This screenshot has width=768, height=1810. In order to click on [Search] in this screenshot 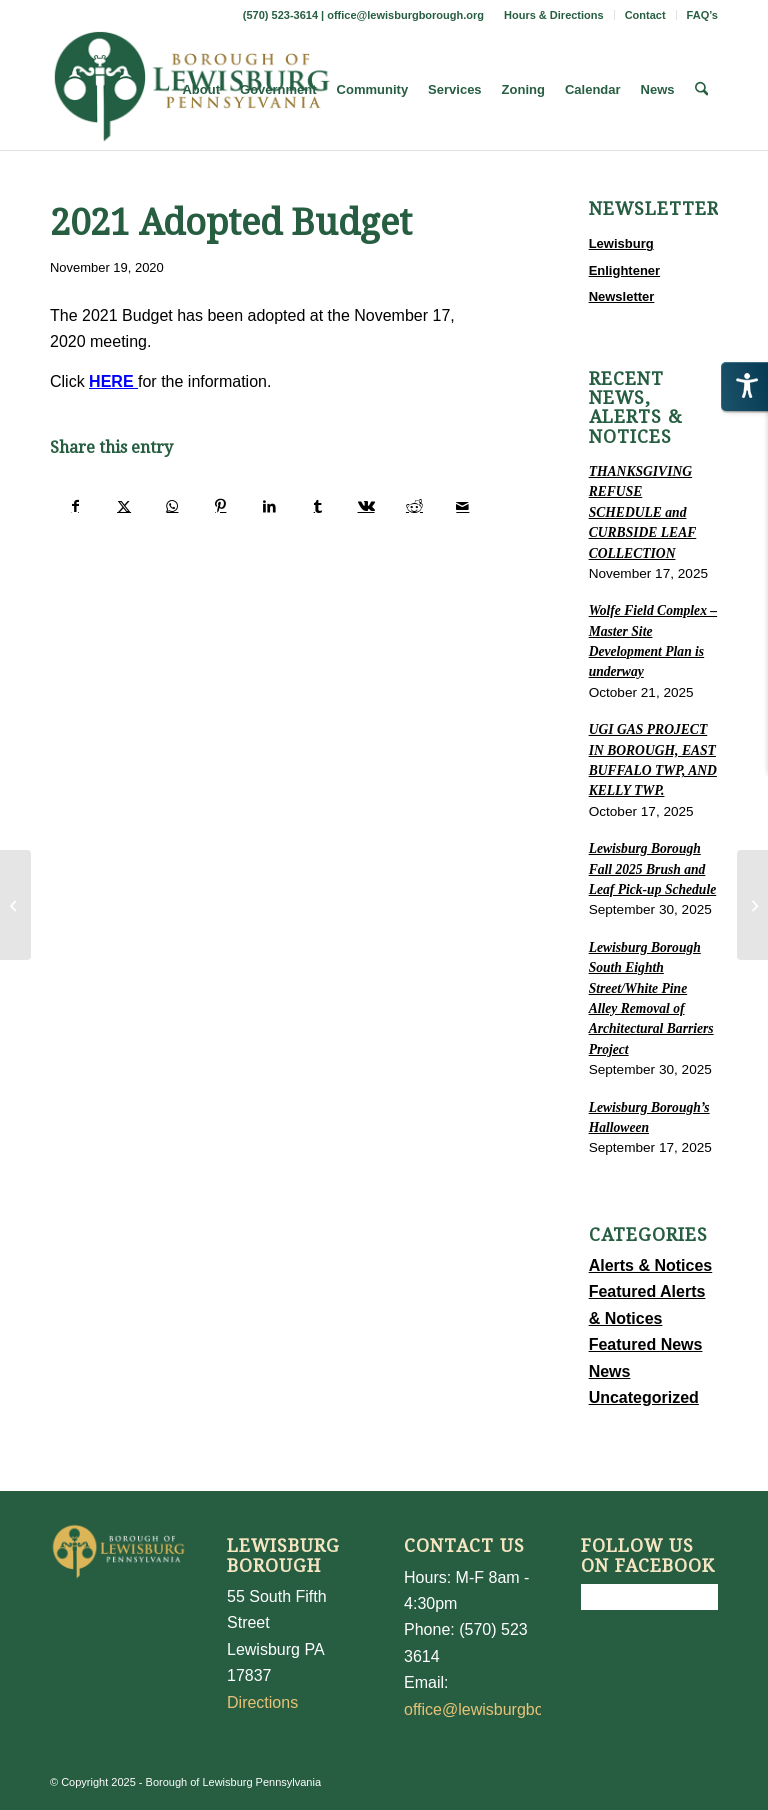, I will do `click(701, 90)`.